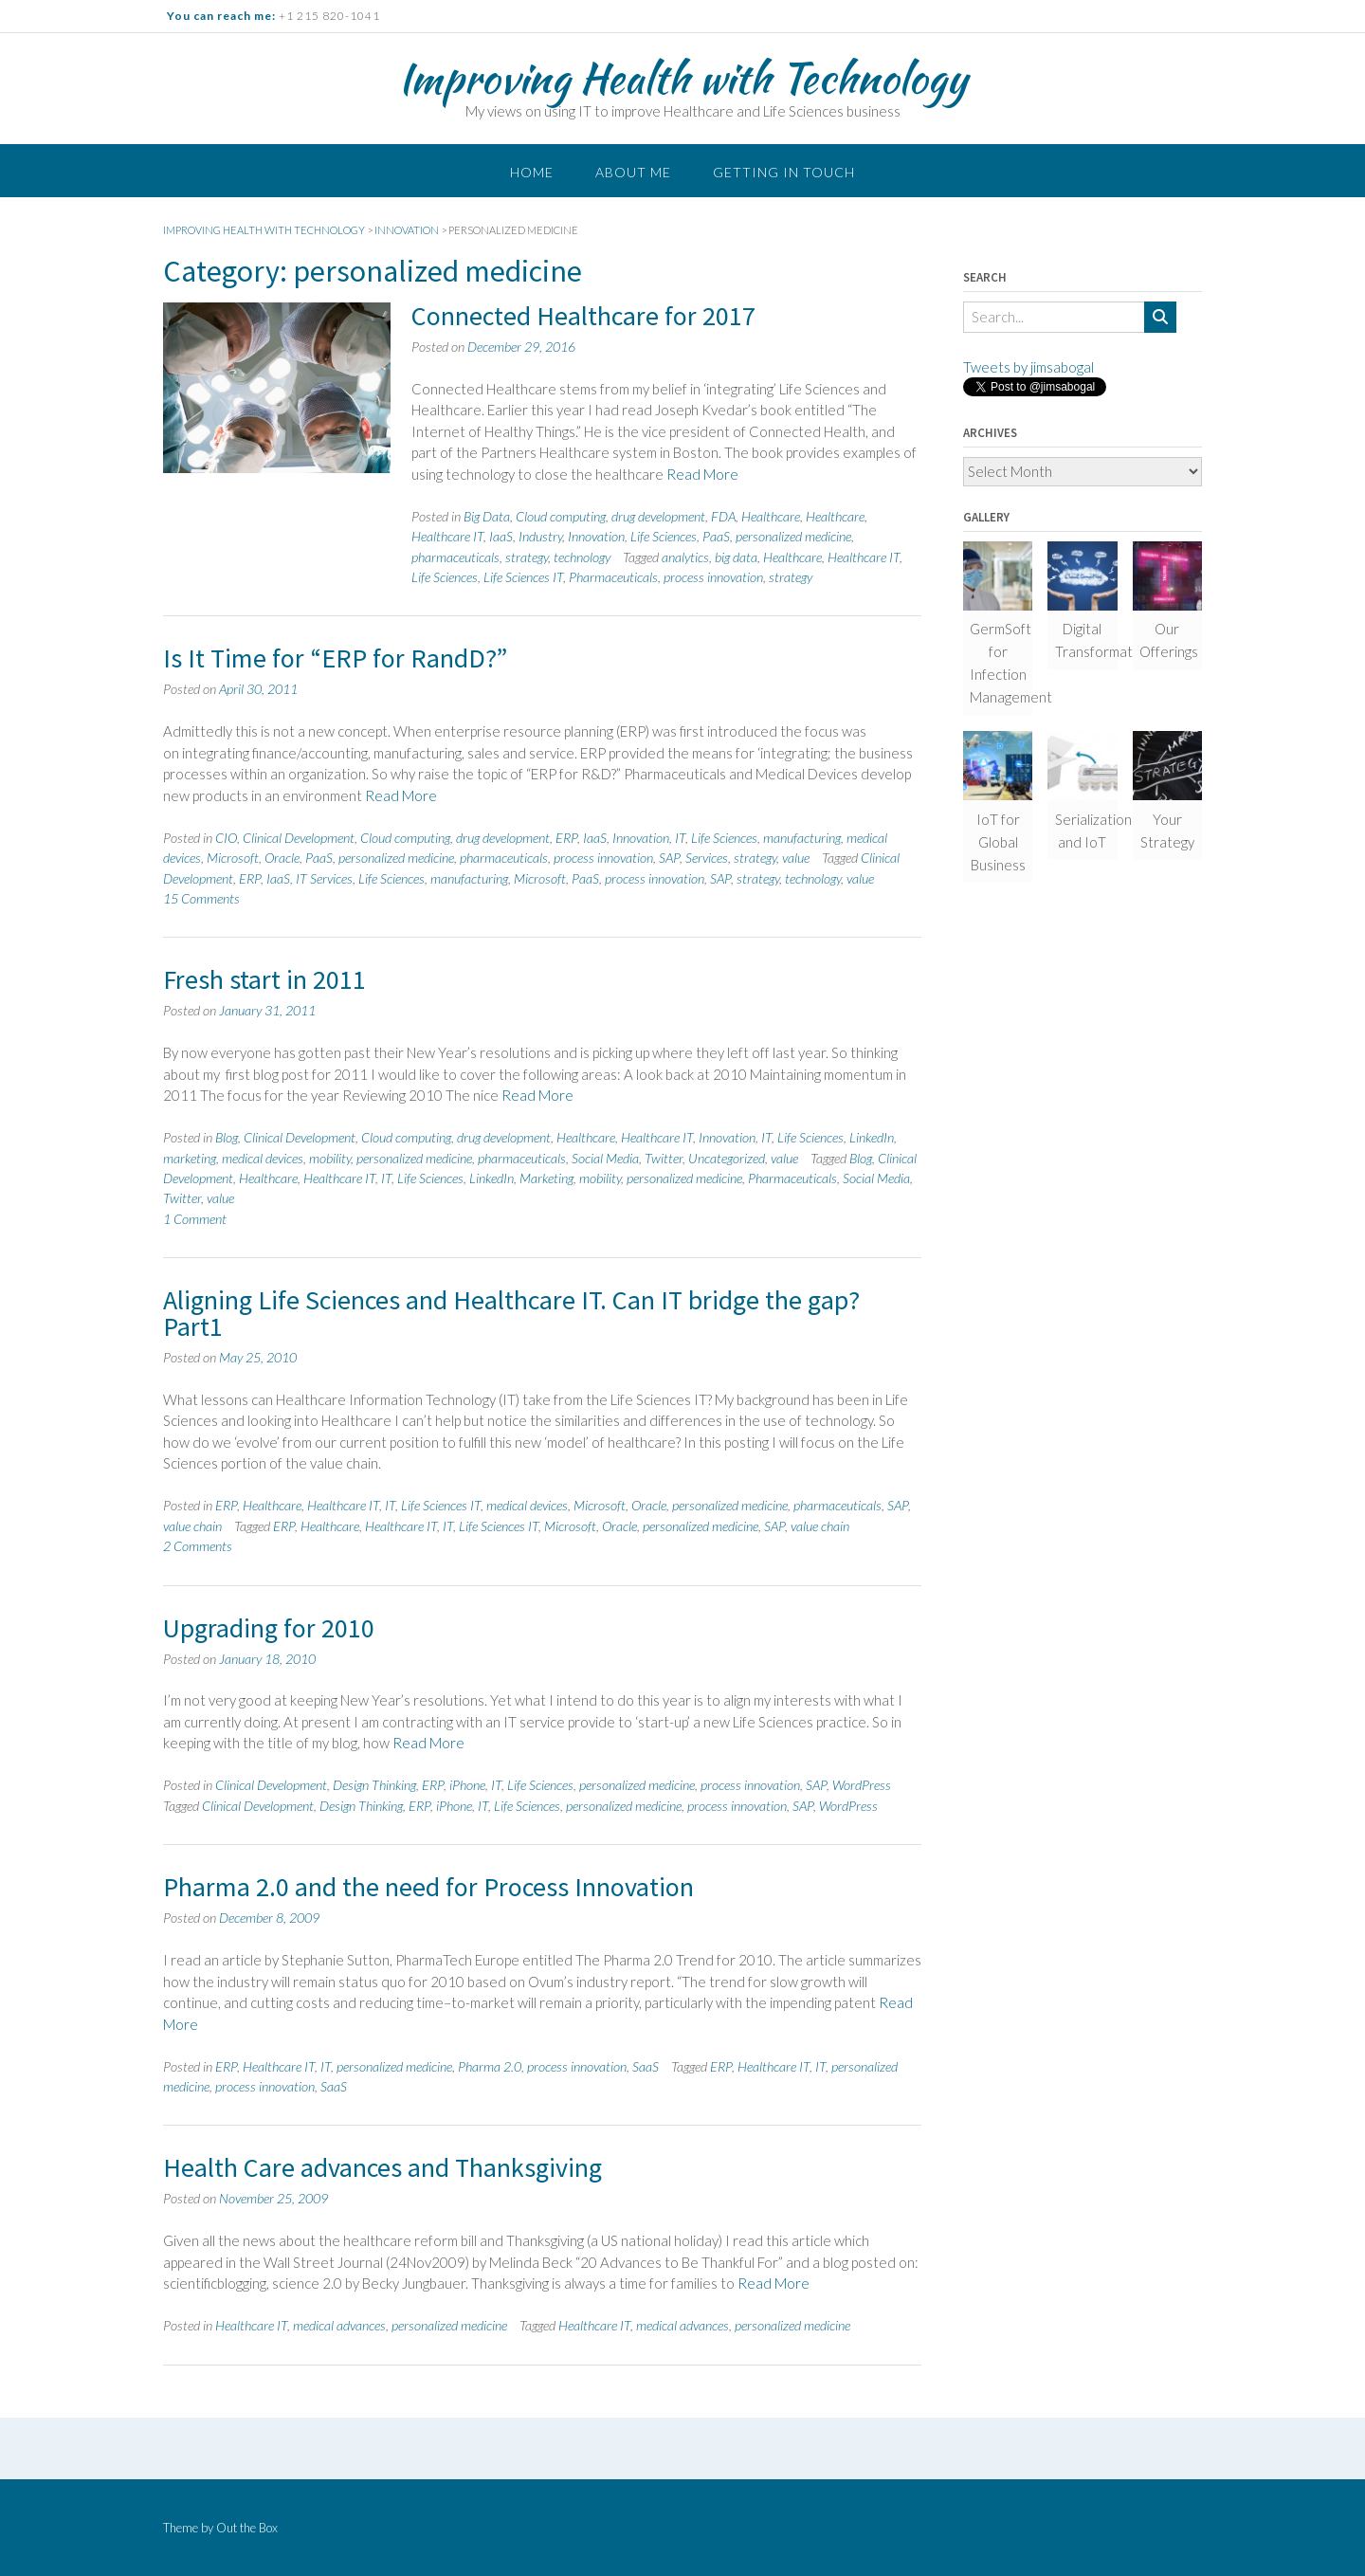 Image resolution: width=1365 pixels, height=2576 pixels. Describe the element at coordinates (339, 2325) in the screenshot. I see `medical advances` at that location.